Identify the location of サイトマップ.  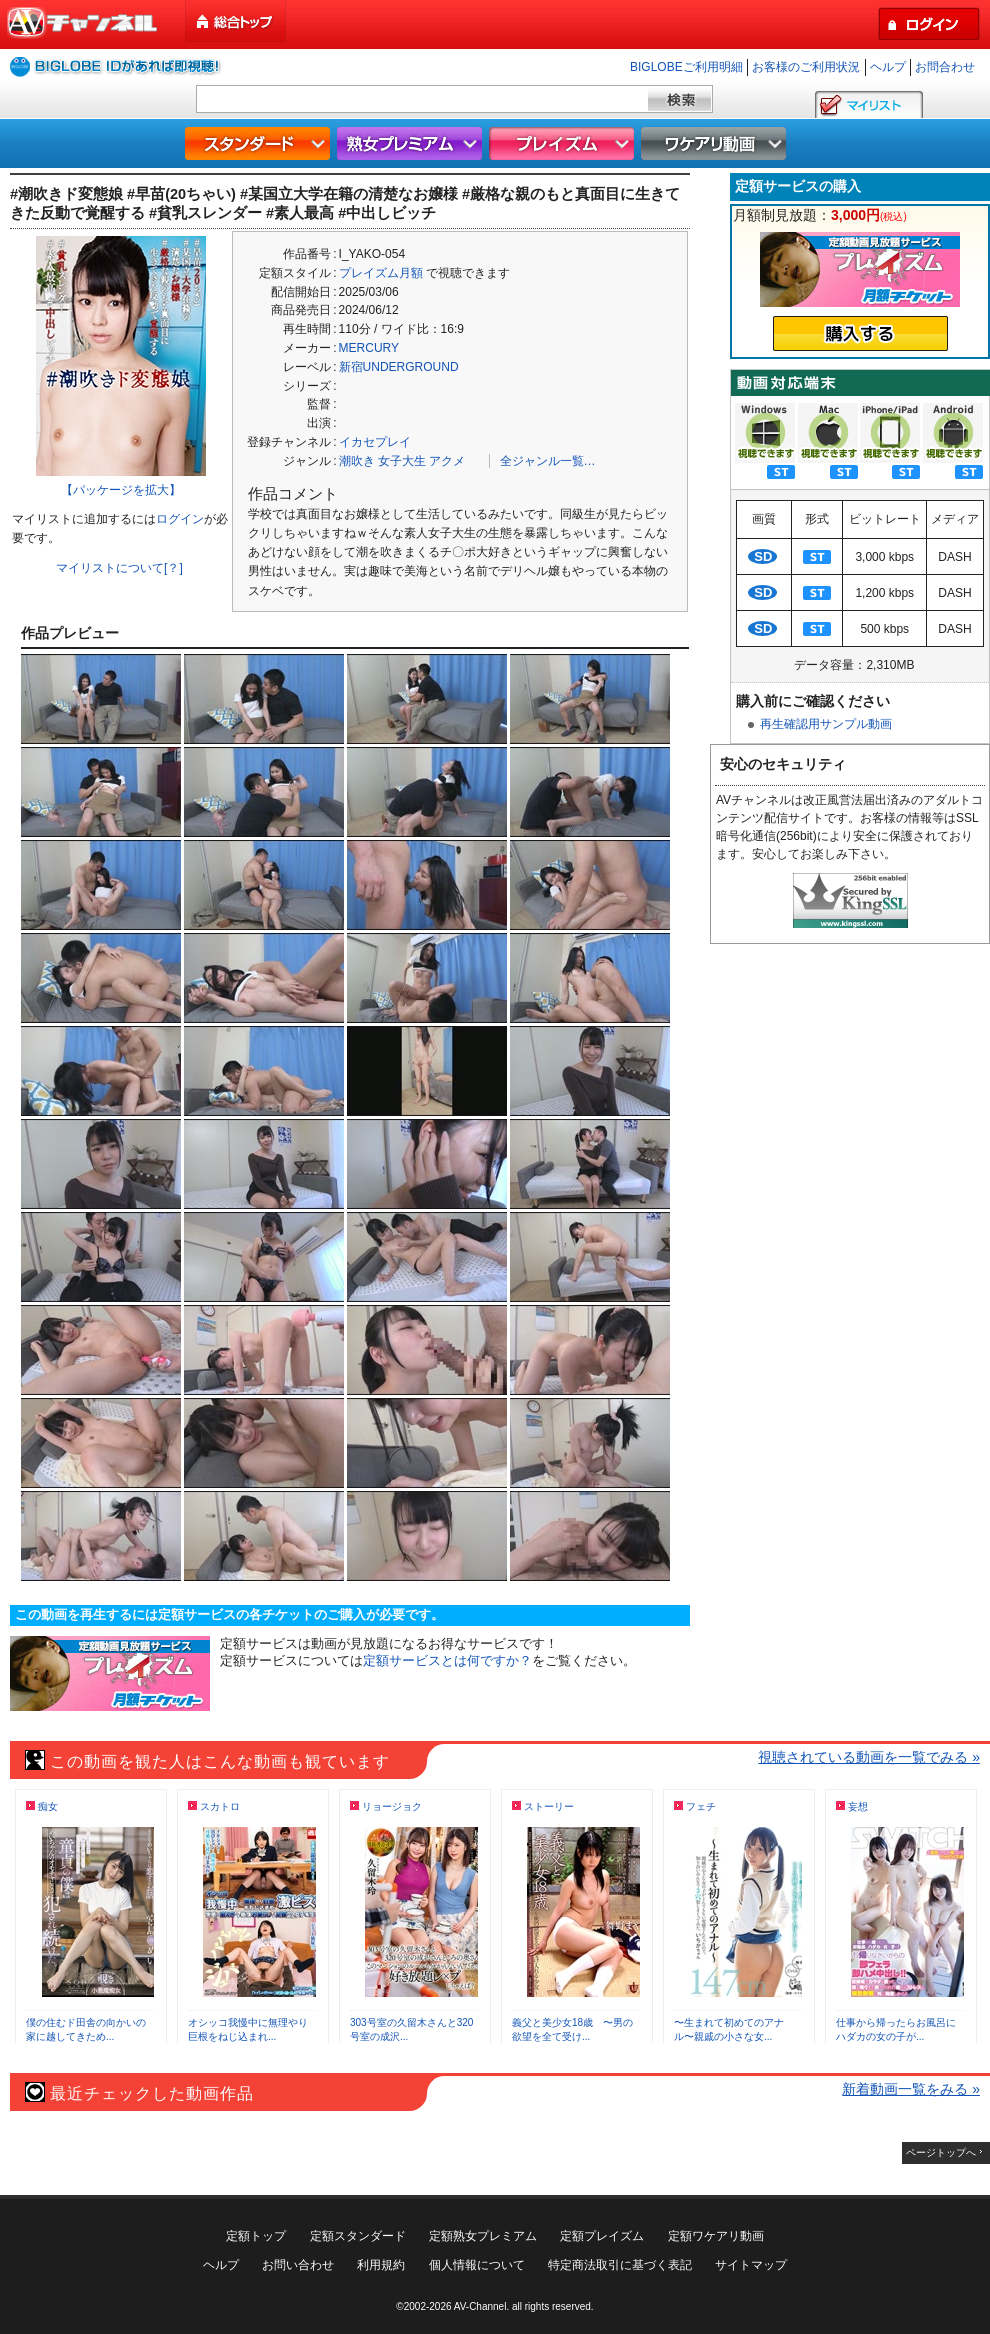
(751, 2265).